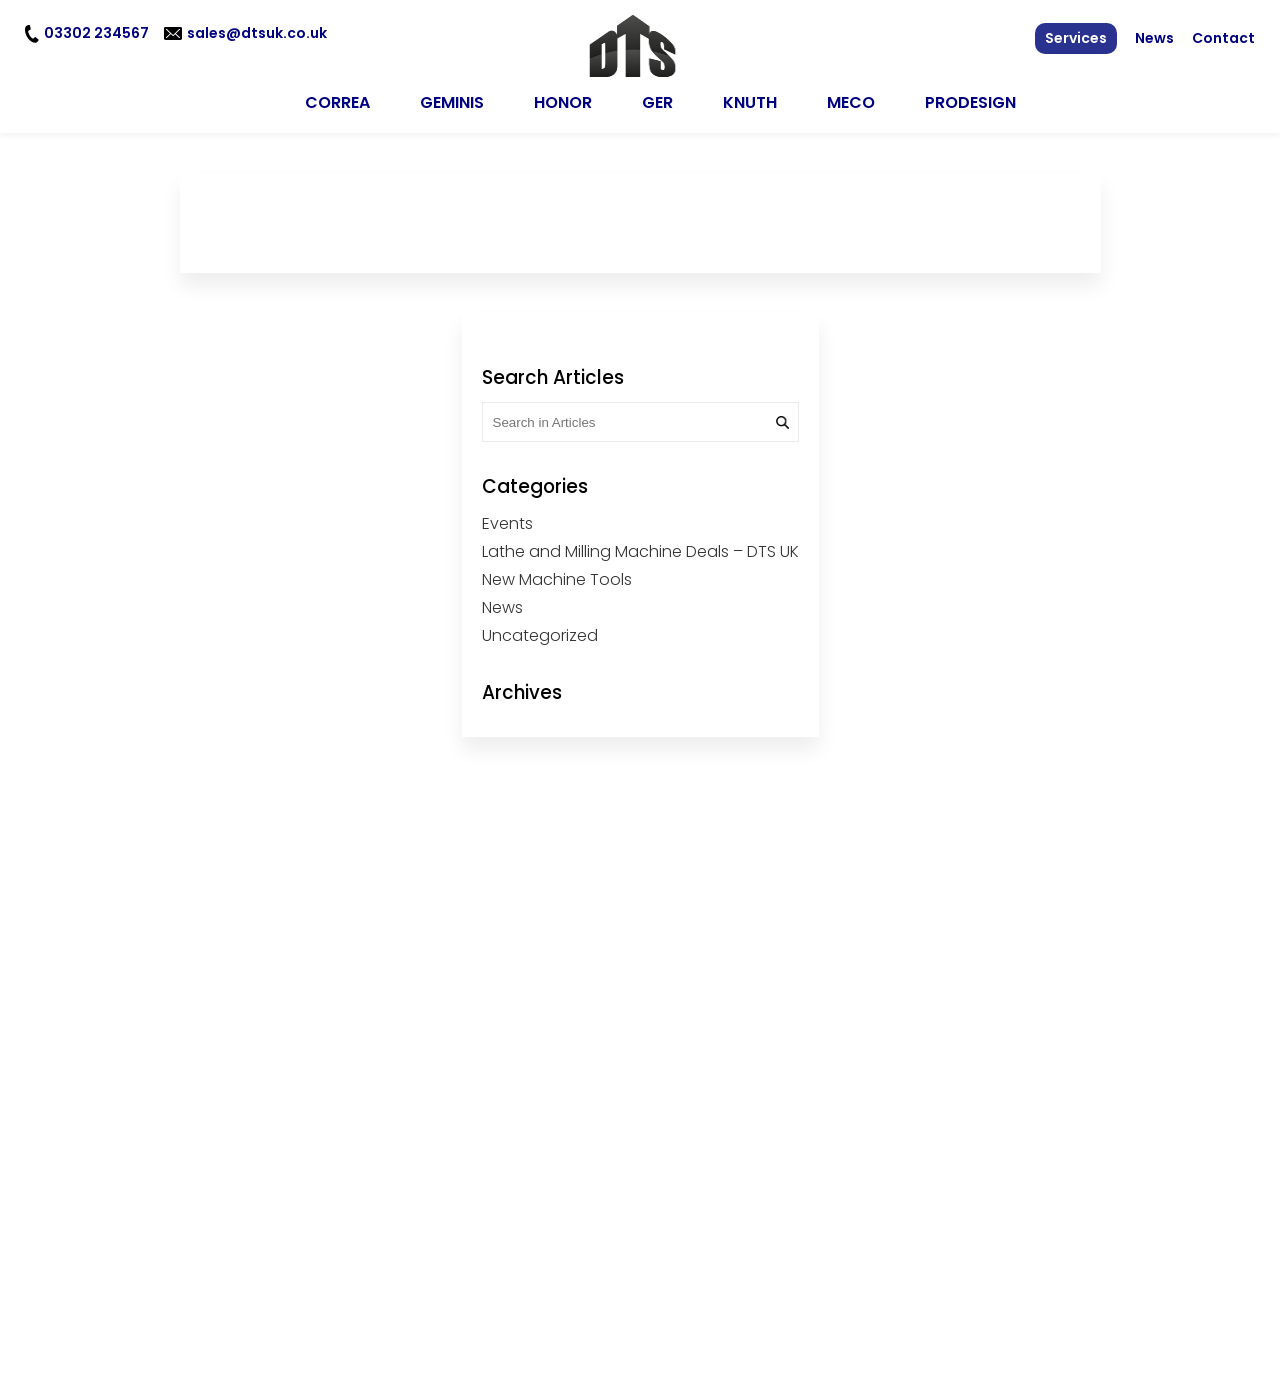 The image size is (1280, 1379). What do you see at coordinates (563, 96) in the screenshot?
I see `HONOR` at bounding box center [563, 96].